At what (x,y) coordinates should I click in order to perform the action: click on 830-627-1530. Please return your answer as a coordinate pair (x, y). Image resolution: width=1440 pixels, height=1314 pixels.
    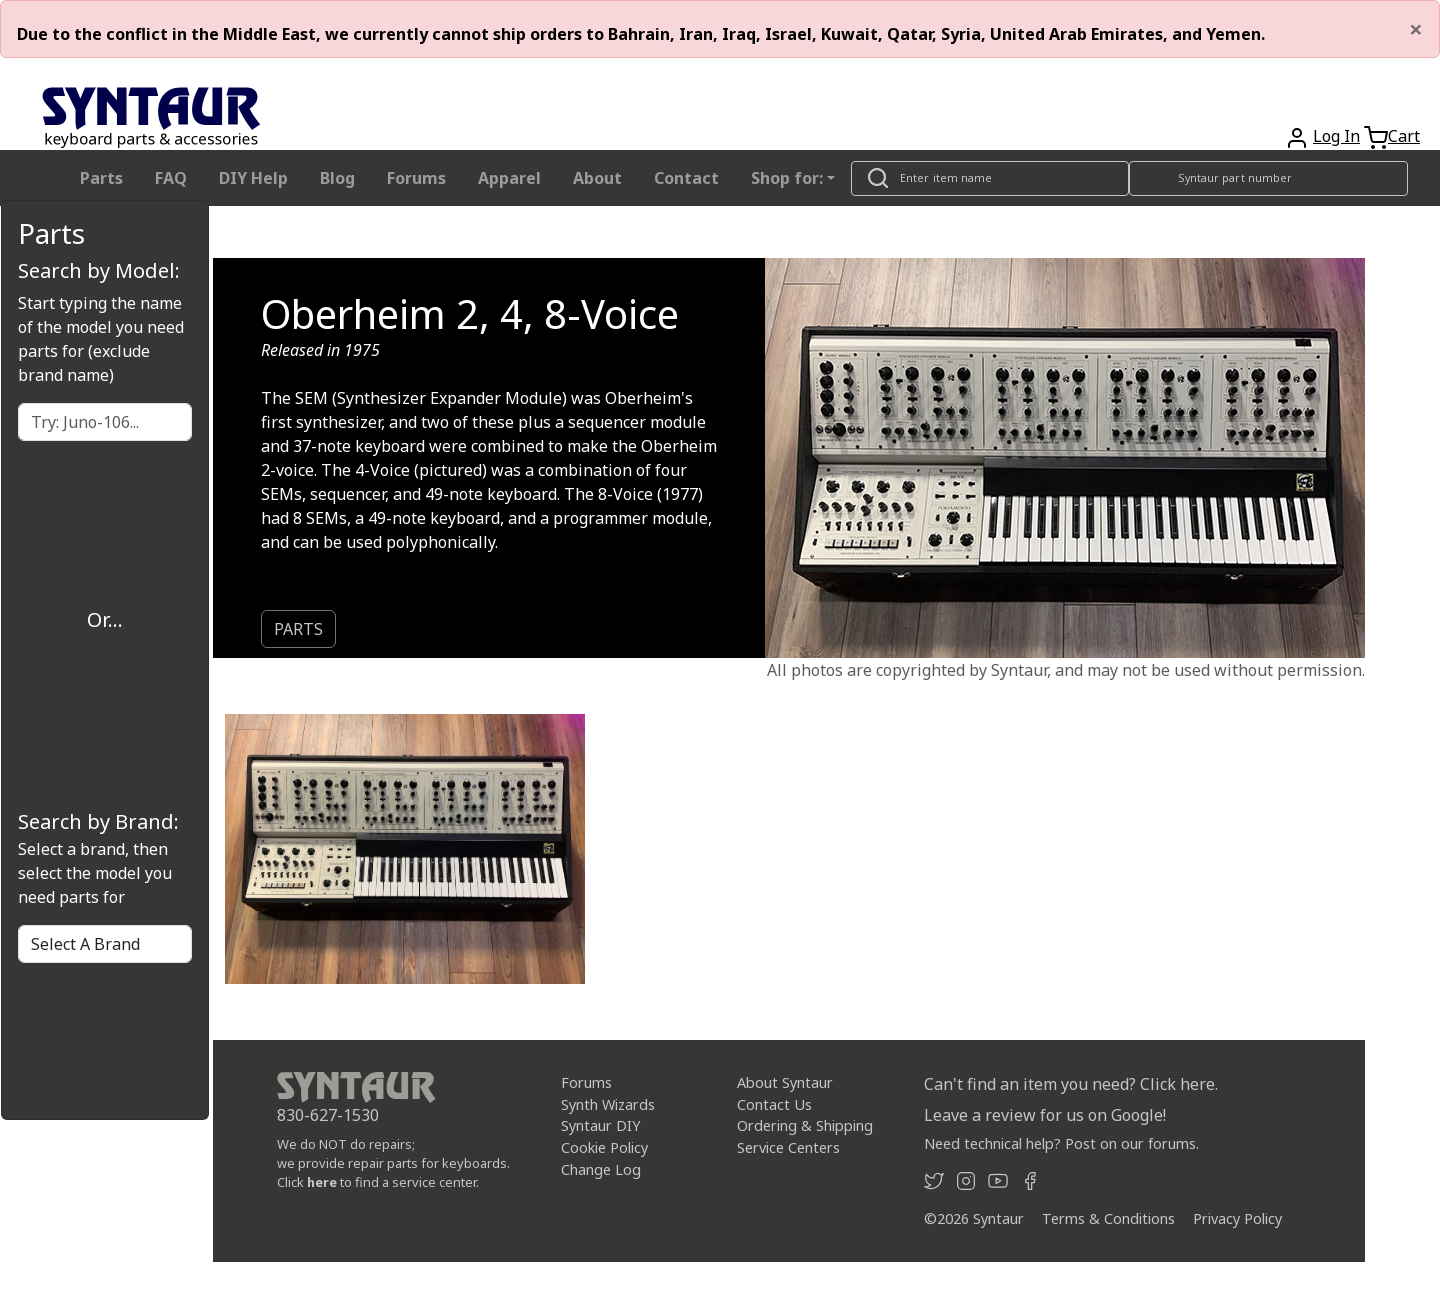
    Looking at the image, I should click on (328, 1115).